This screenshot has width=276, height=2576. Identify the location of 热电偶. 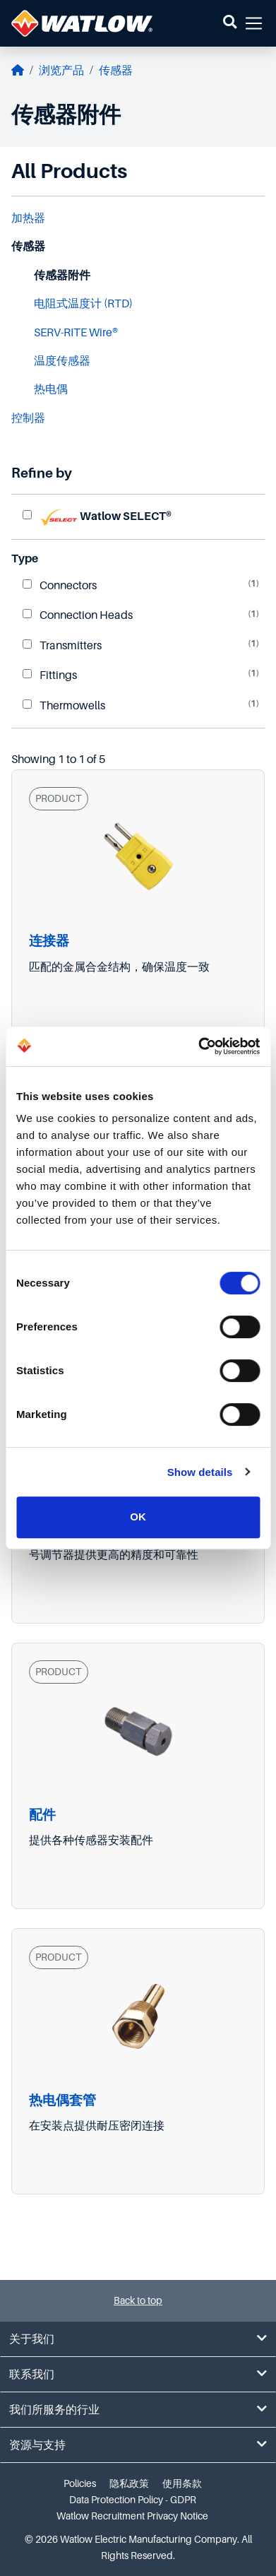
(51, 389).